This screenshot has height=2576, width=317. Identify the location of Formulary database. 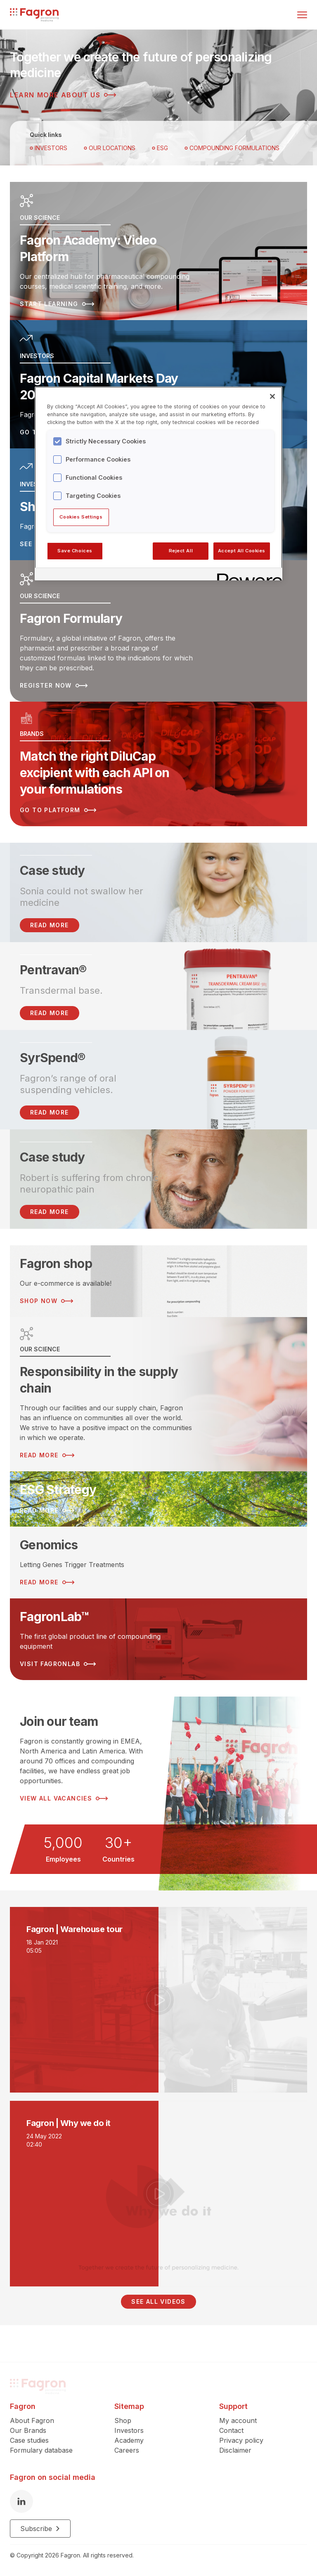
(41, 2454).